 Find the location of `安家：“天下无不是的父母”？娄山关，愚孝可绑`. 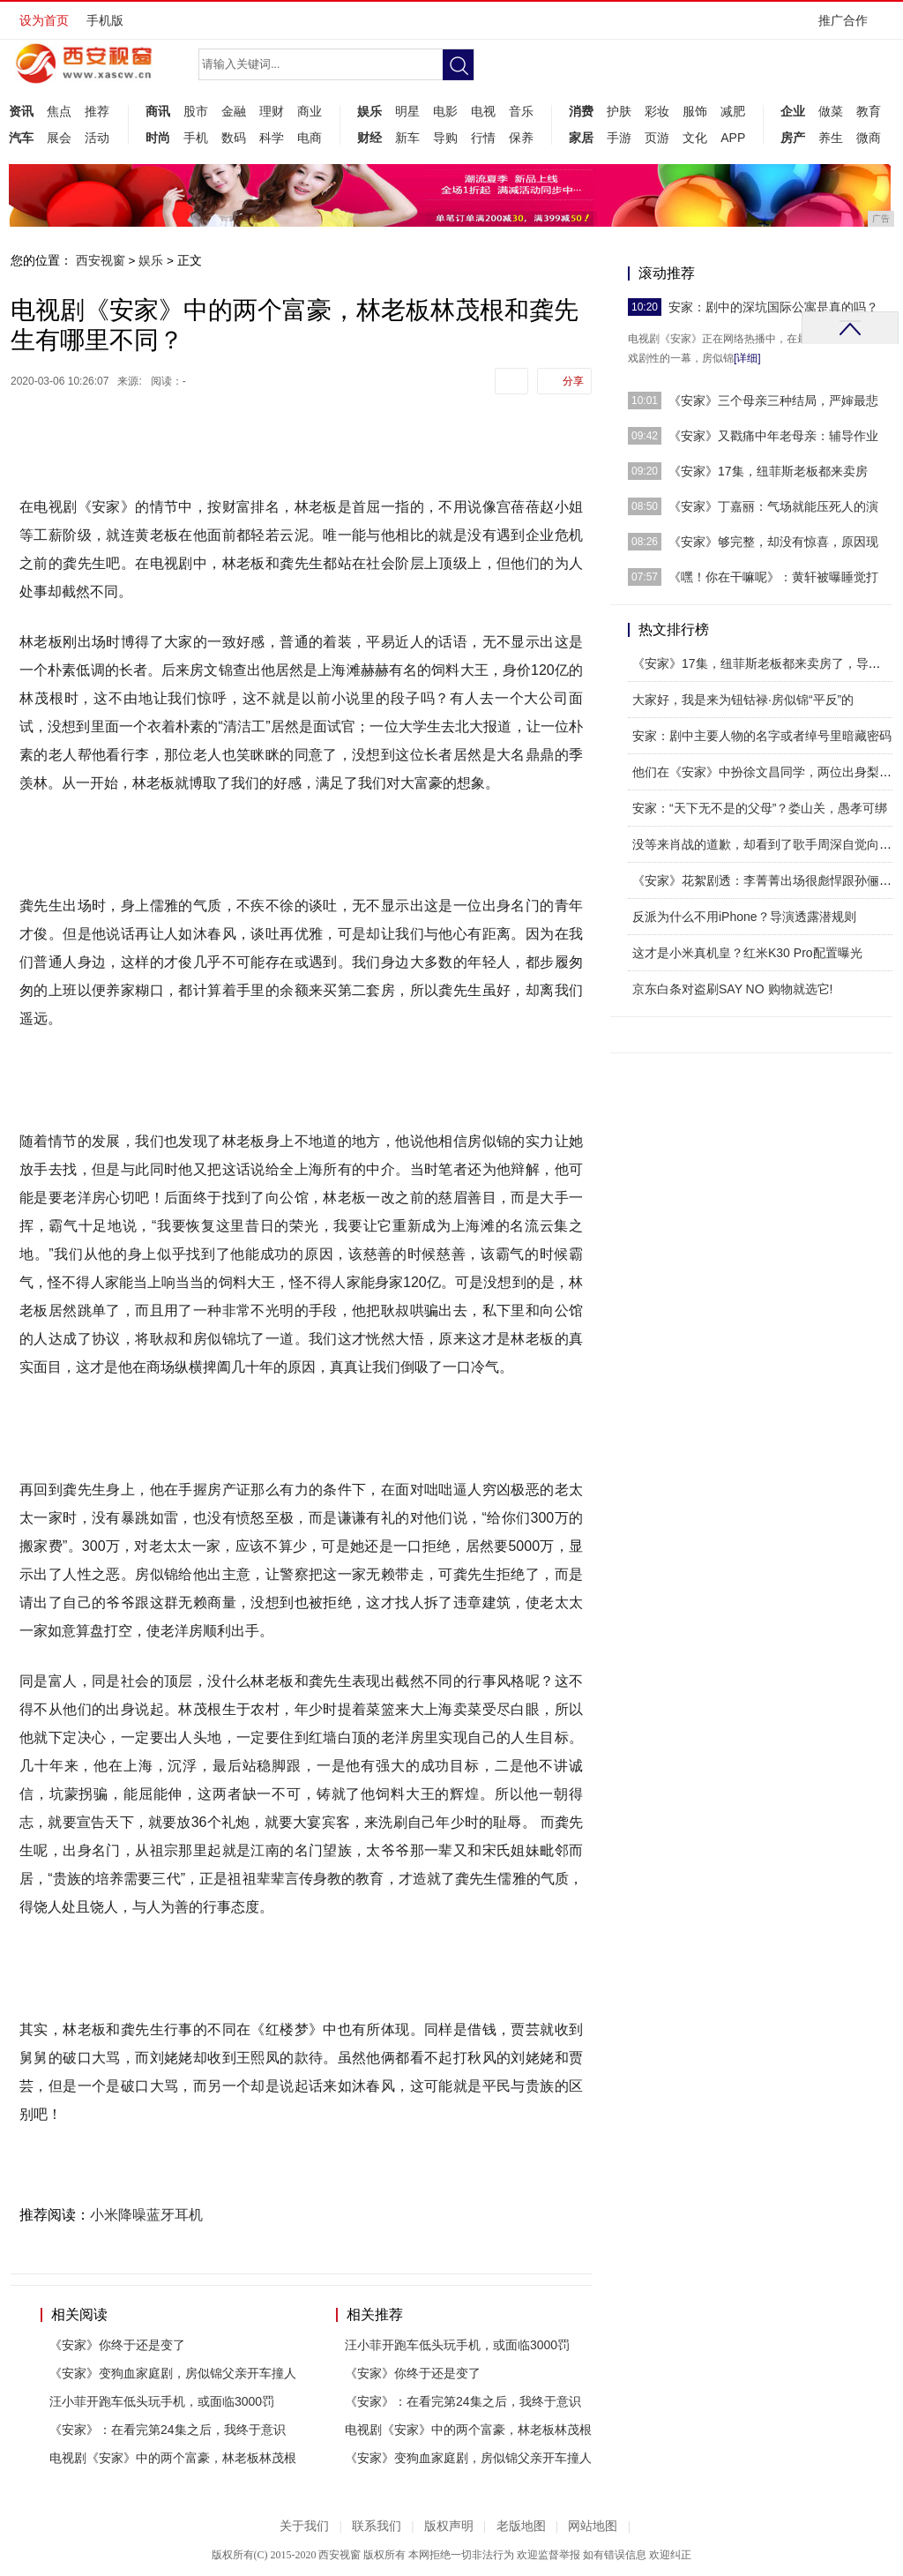

安家：“天下无不是的父母”？娄山关，愚孝可绑 is located at coordinates (759, 808).